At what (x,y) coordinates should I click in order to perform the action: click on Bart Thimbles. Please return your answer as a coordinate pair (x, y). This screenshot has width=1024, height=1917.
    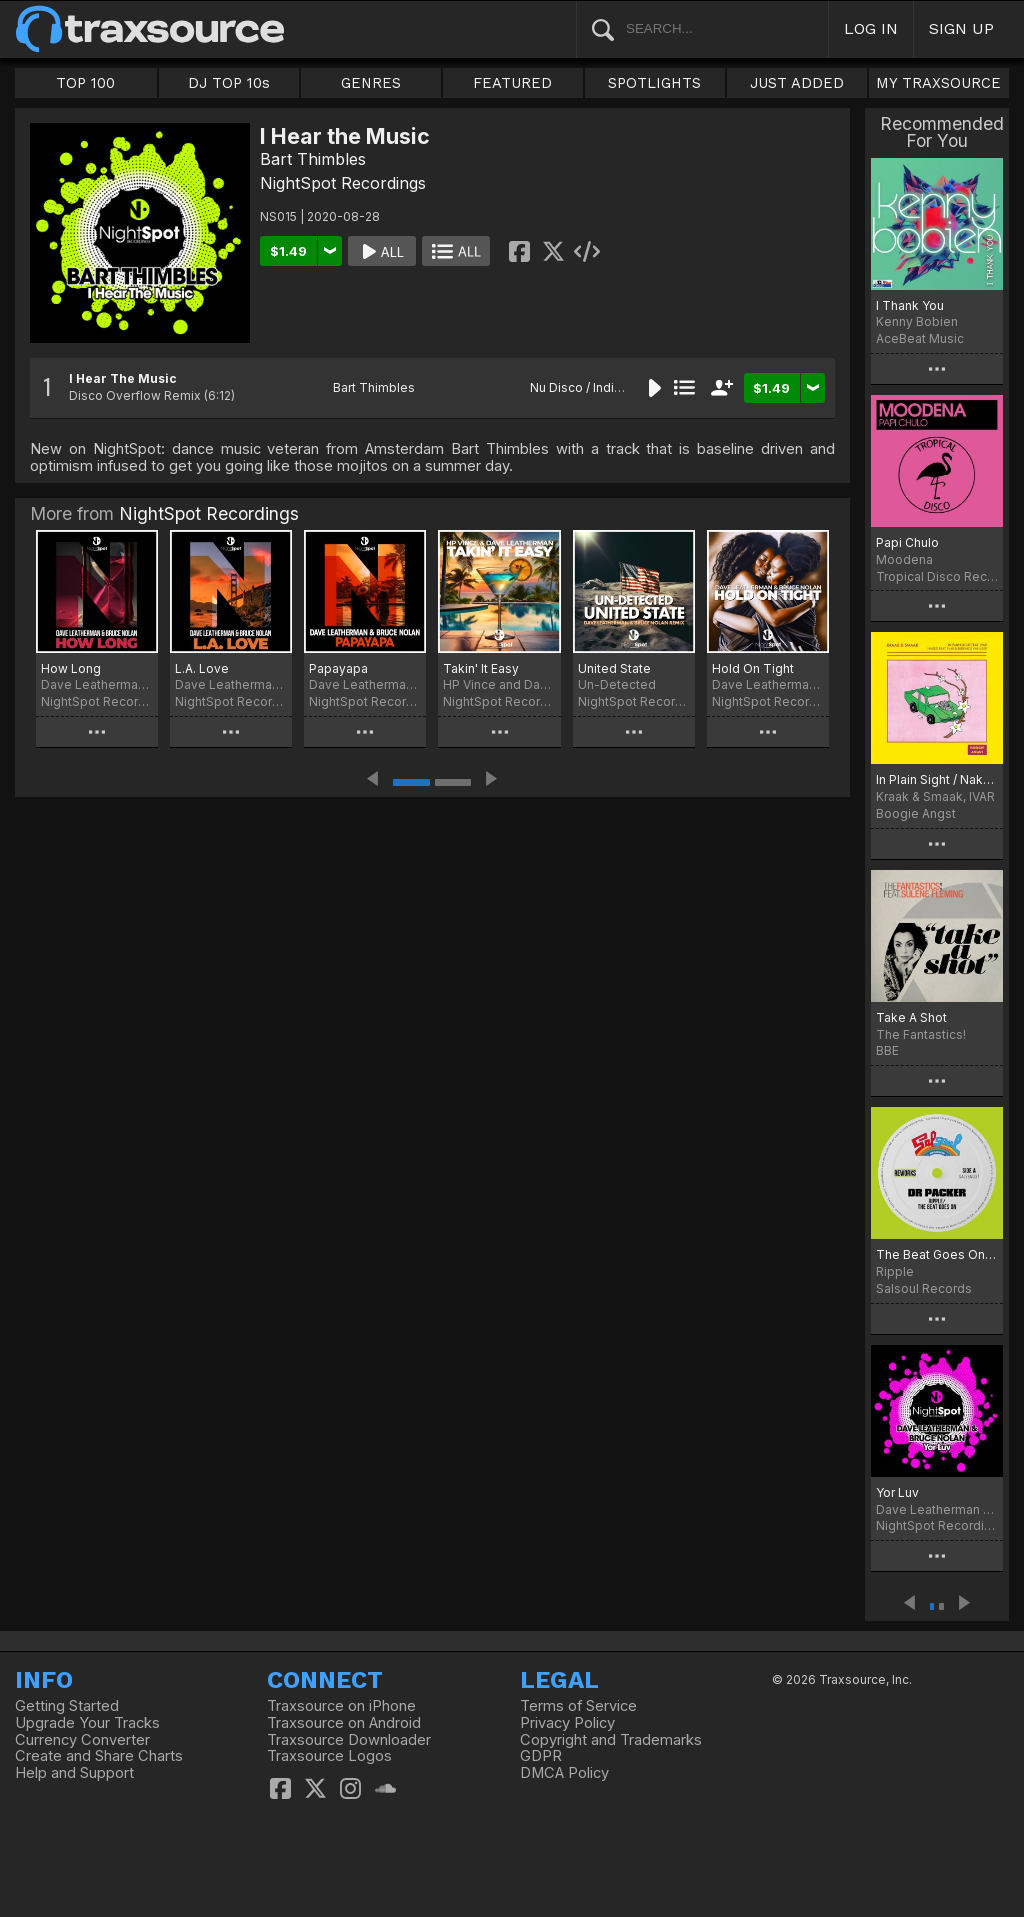
    Looking at the image, I should click on (313, 159).